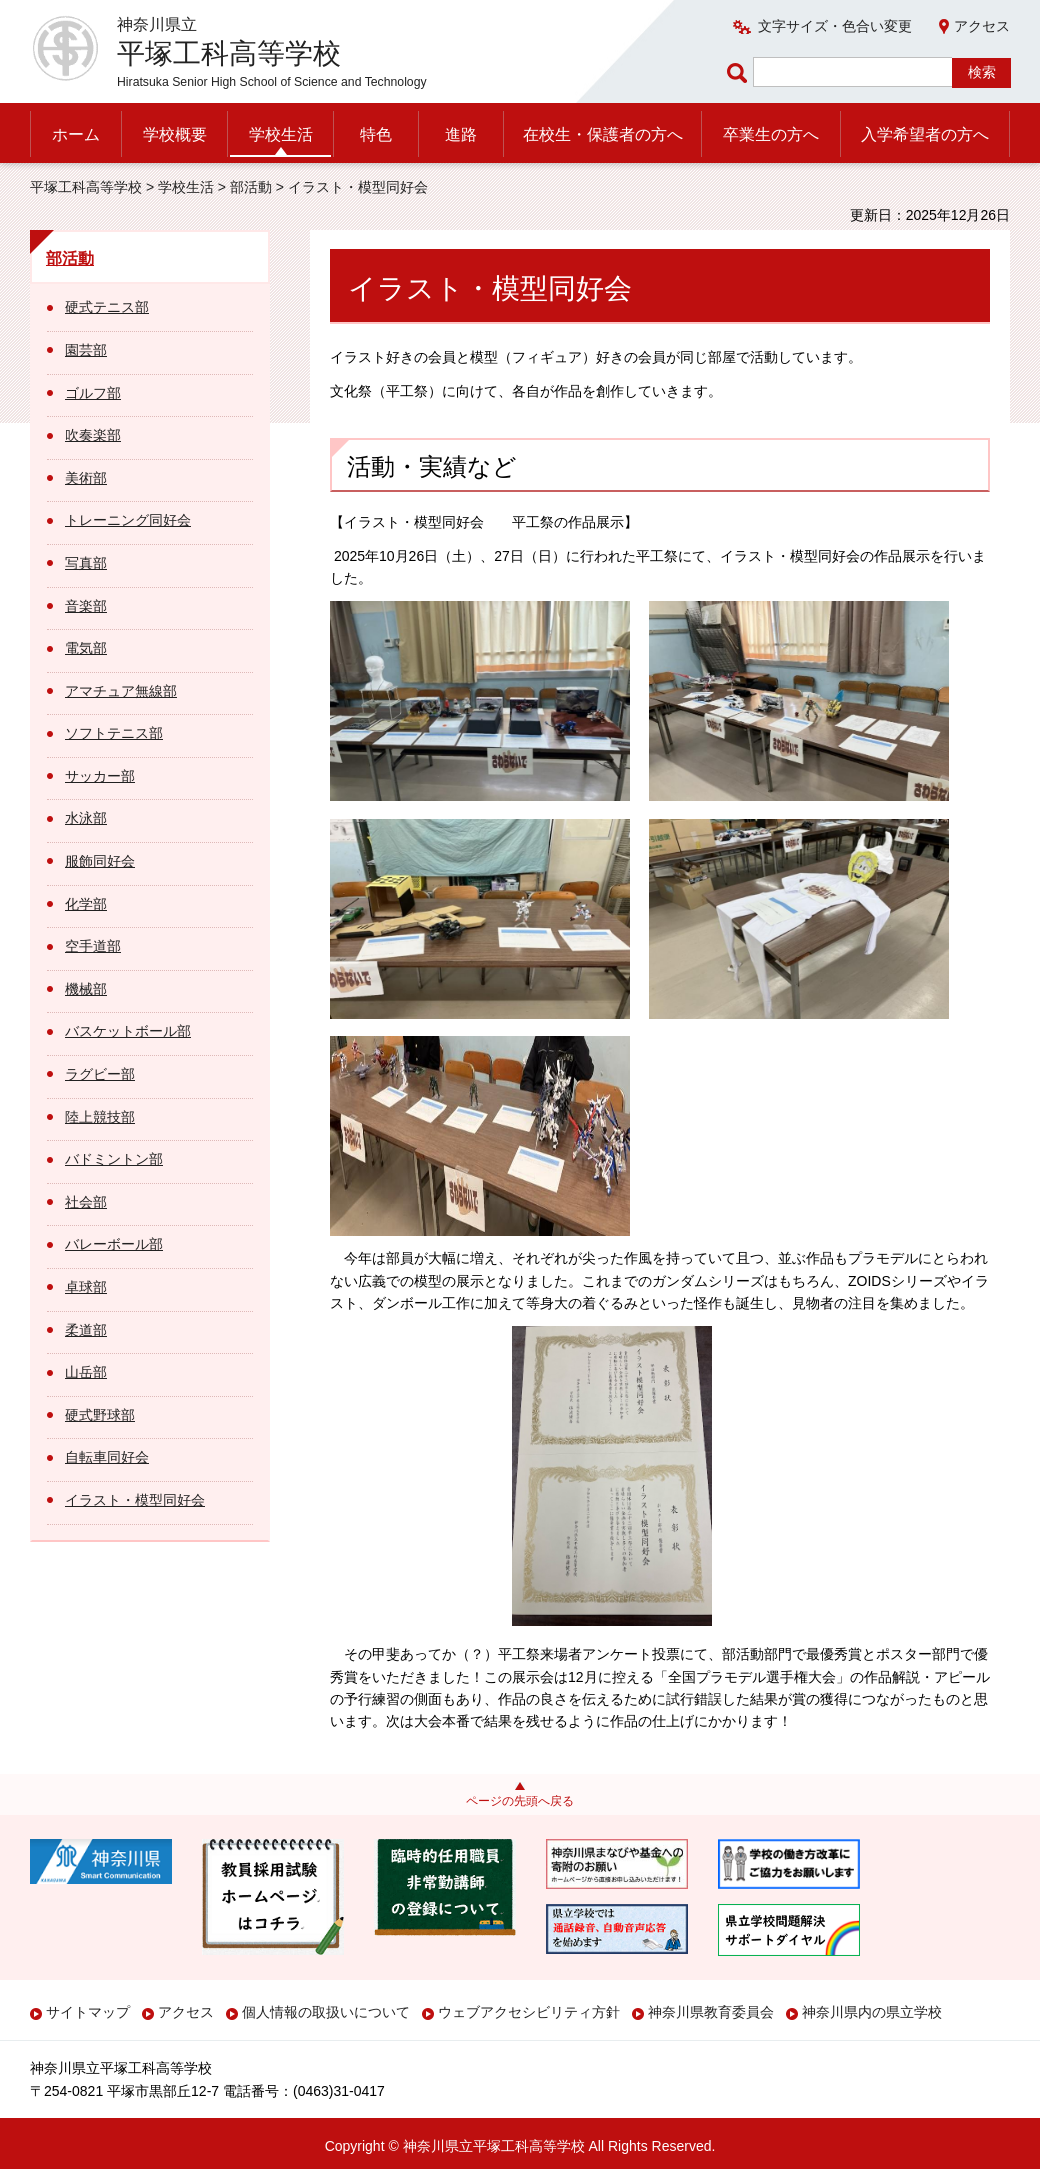 This screenshot has width=1040, height=2169. Describe the element at coordinates (93, 435) in the screenshot. I see `吹奏楽部` at that location.